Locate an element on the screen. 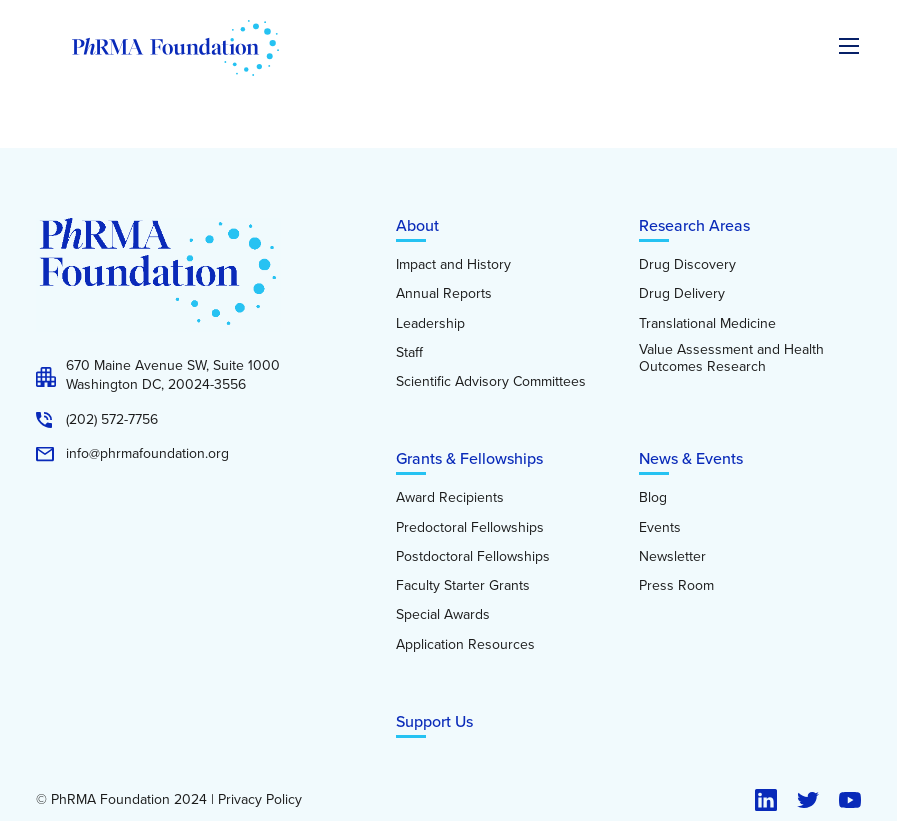 The height and width of the screenshot is (821, 897). Research Areas is located at coordinates (694, 225).